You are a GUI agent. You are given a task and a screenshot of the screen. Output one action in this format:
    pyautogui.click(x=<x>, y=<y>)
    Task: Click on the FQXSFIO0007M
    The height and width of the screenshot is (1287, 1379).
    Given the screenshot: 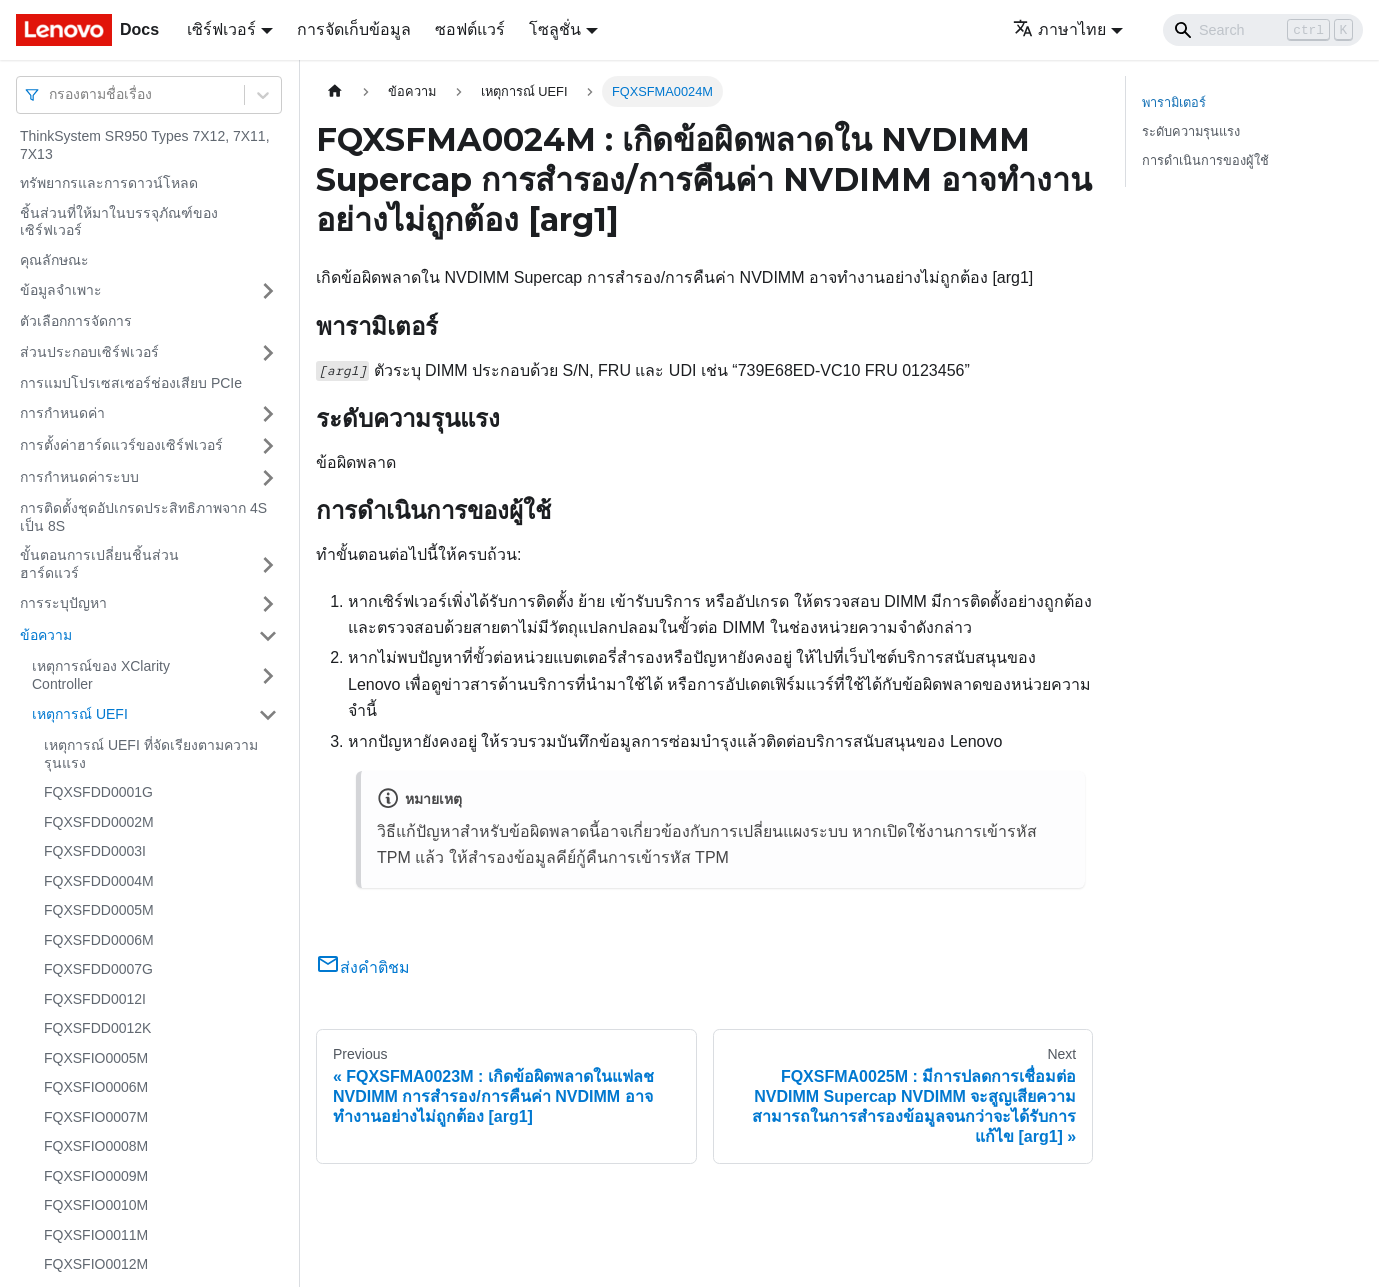 What is the action you would take?
    pyautogui.click(x=96, y=1117)
    